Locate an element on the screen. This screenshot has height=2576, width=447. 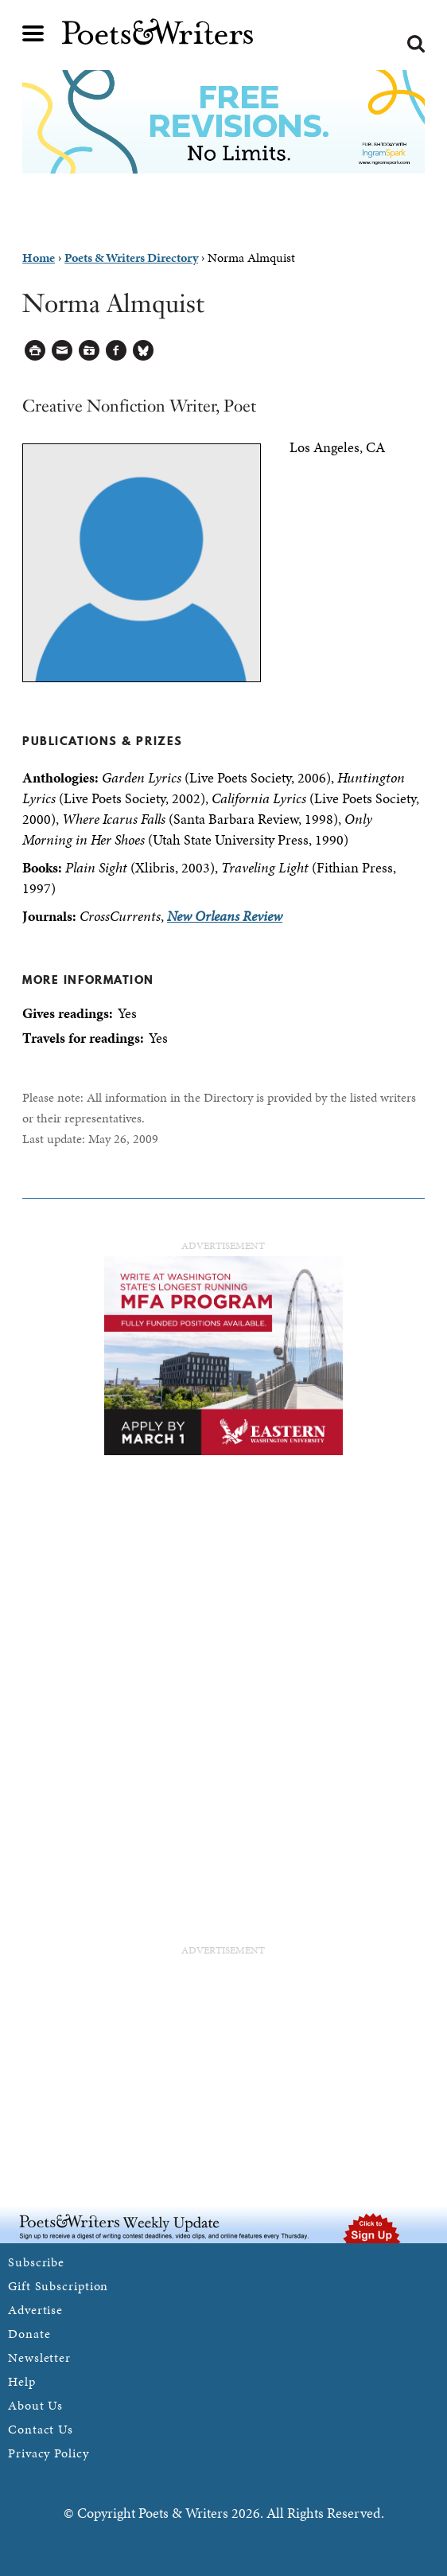
About Us is located at coordinates (35, 2405).